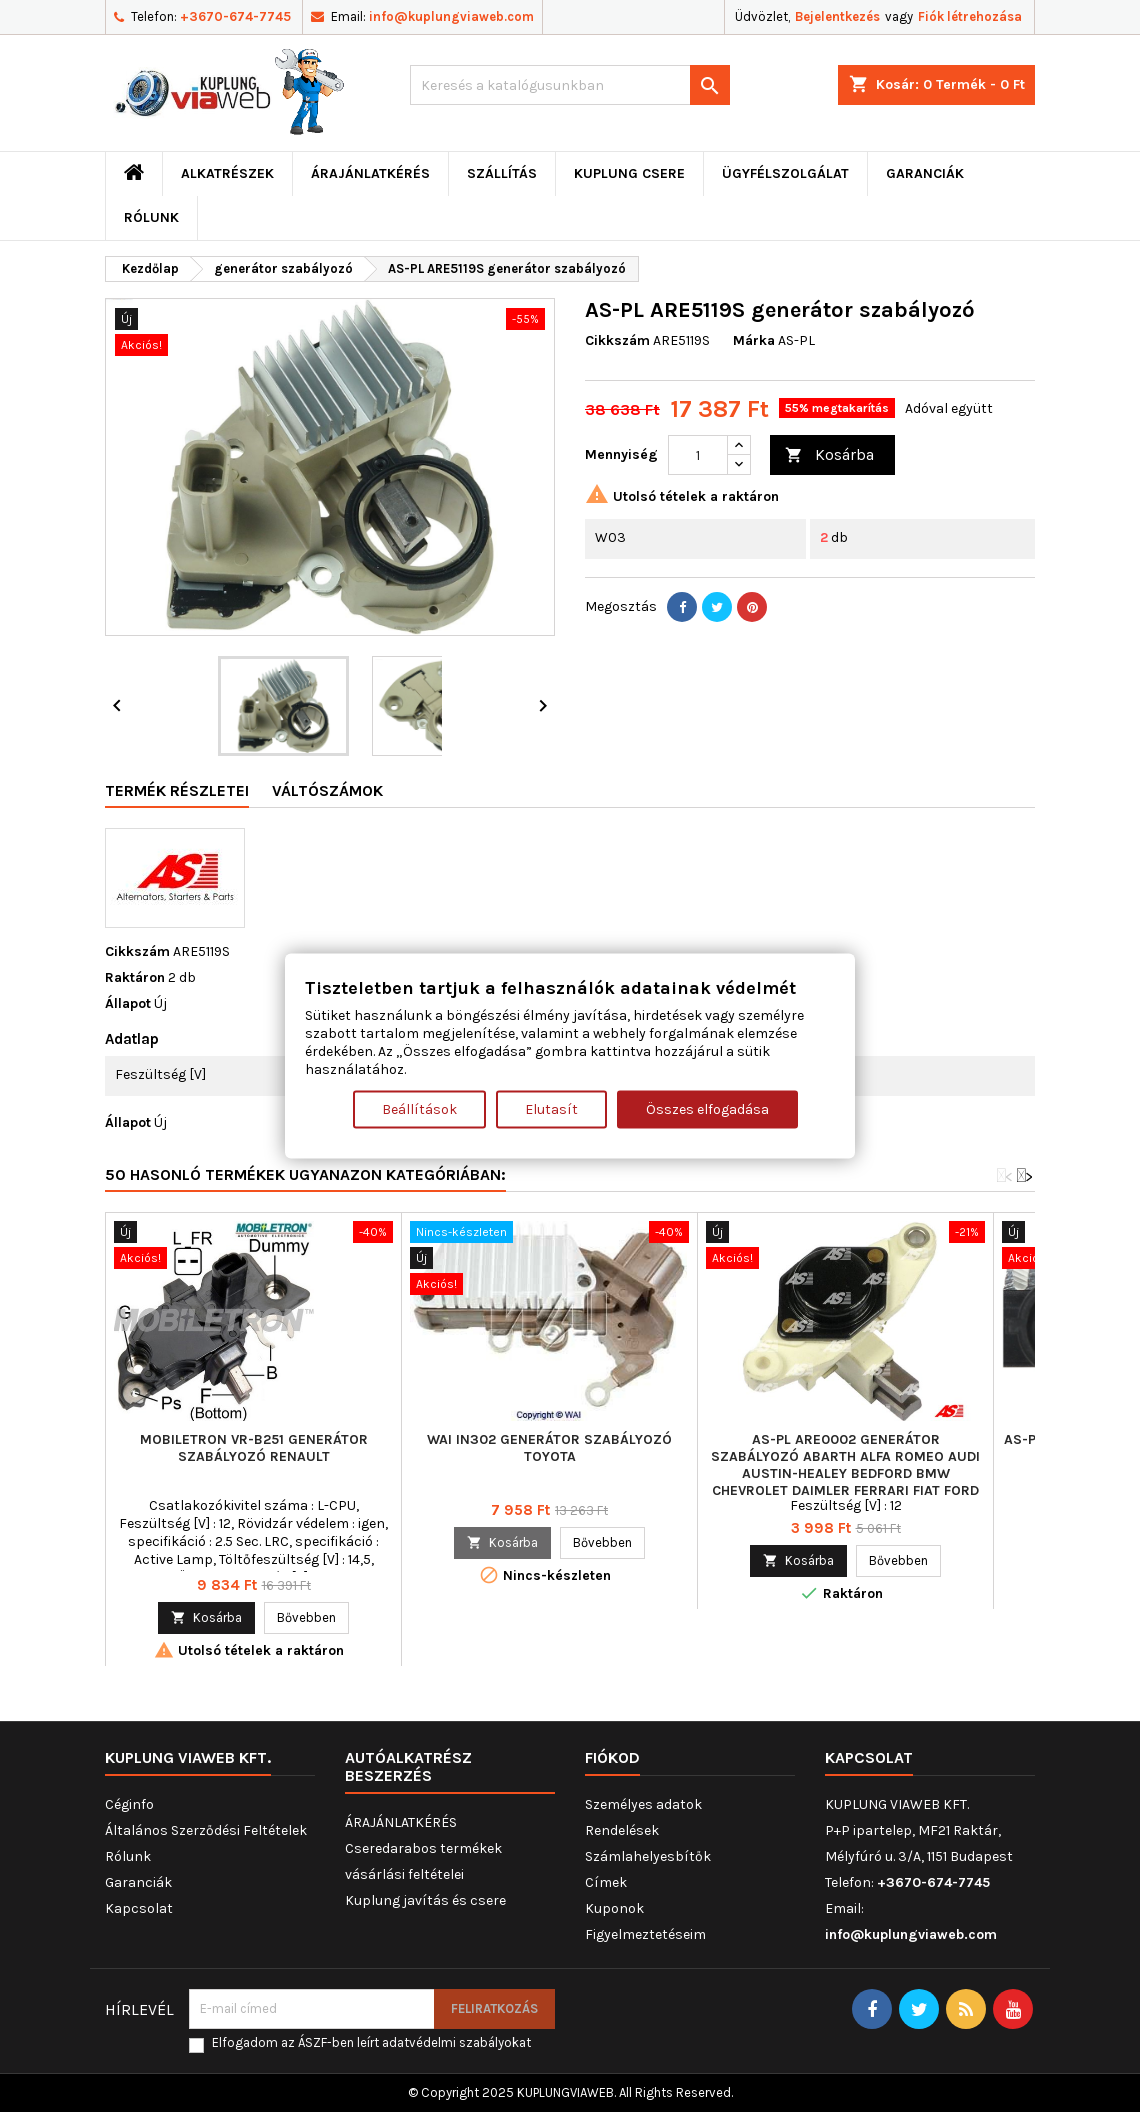  What do you see at coordinates (135, 977) in the screenshot?
I see `Raktáron` at bounding box center [135, 977].